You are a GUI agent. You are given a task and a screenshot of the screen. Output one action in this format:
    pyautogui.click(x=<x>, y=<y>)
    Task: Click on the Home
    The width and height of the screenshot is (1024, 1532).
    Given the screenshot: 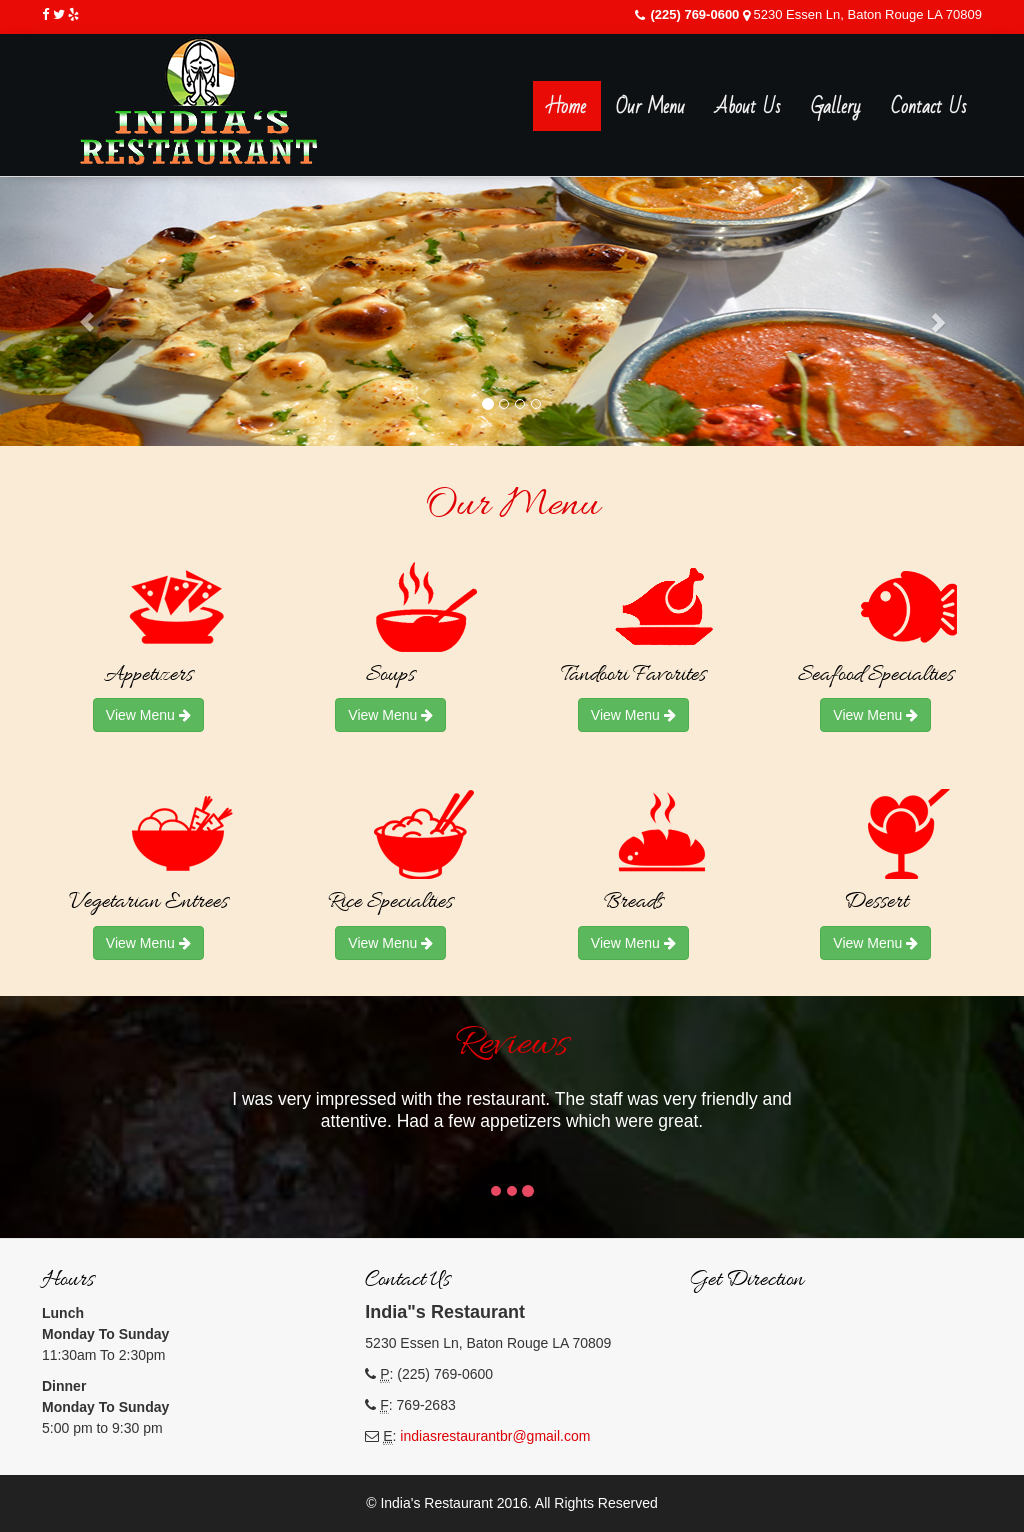 What is the action you would take?
    pyautogui.click(x=567, y=107)
    